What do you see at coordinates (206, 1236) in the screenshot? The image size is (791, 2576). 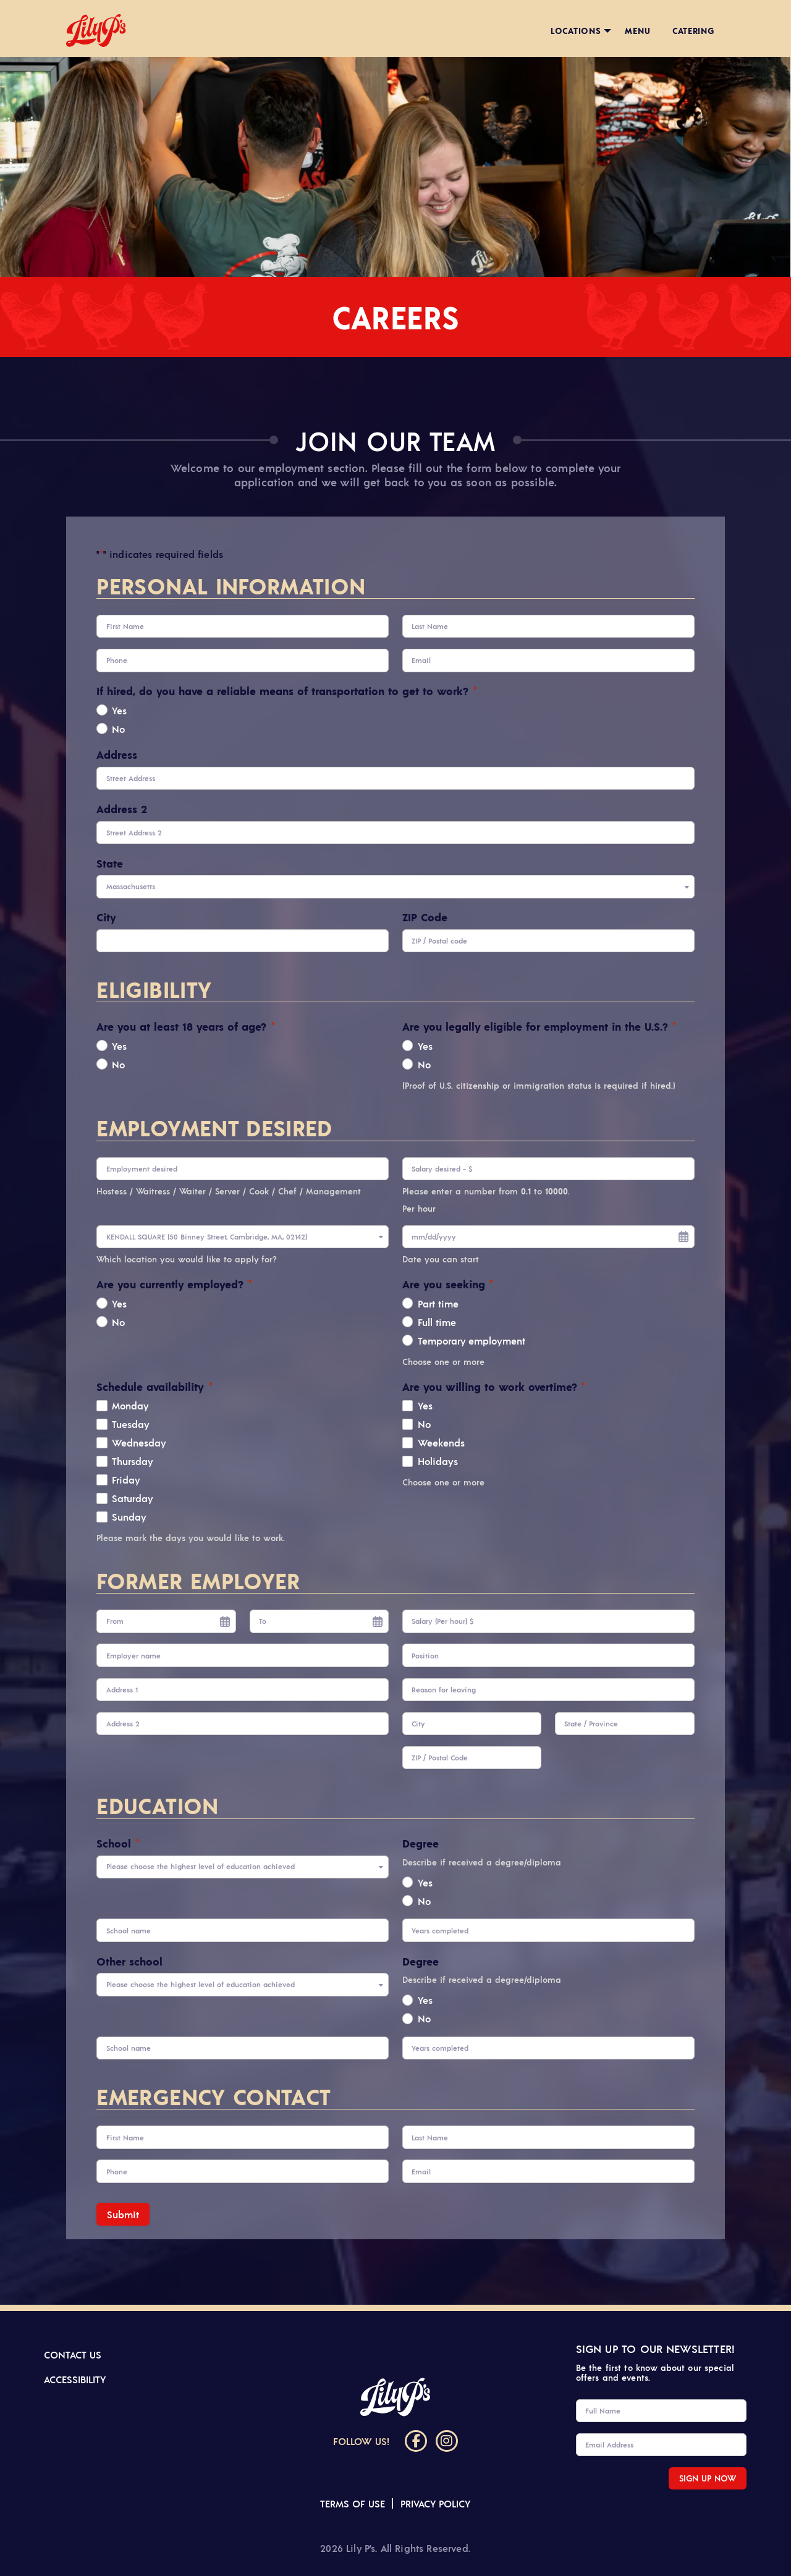 I see `KENDALL SQUARE (50 Binney Street, Cambridge, MA, 02142) [textbox]` at bounding box center [206, 1236].